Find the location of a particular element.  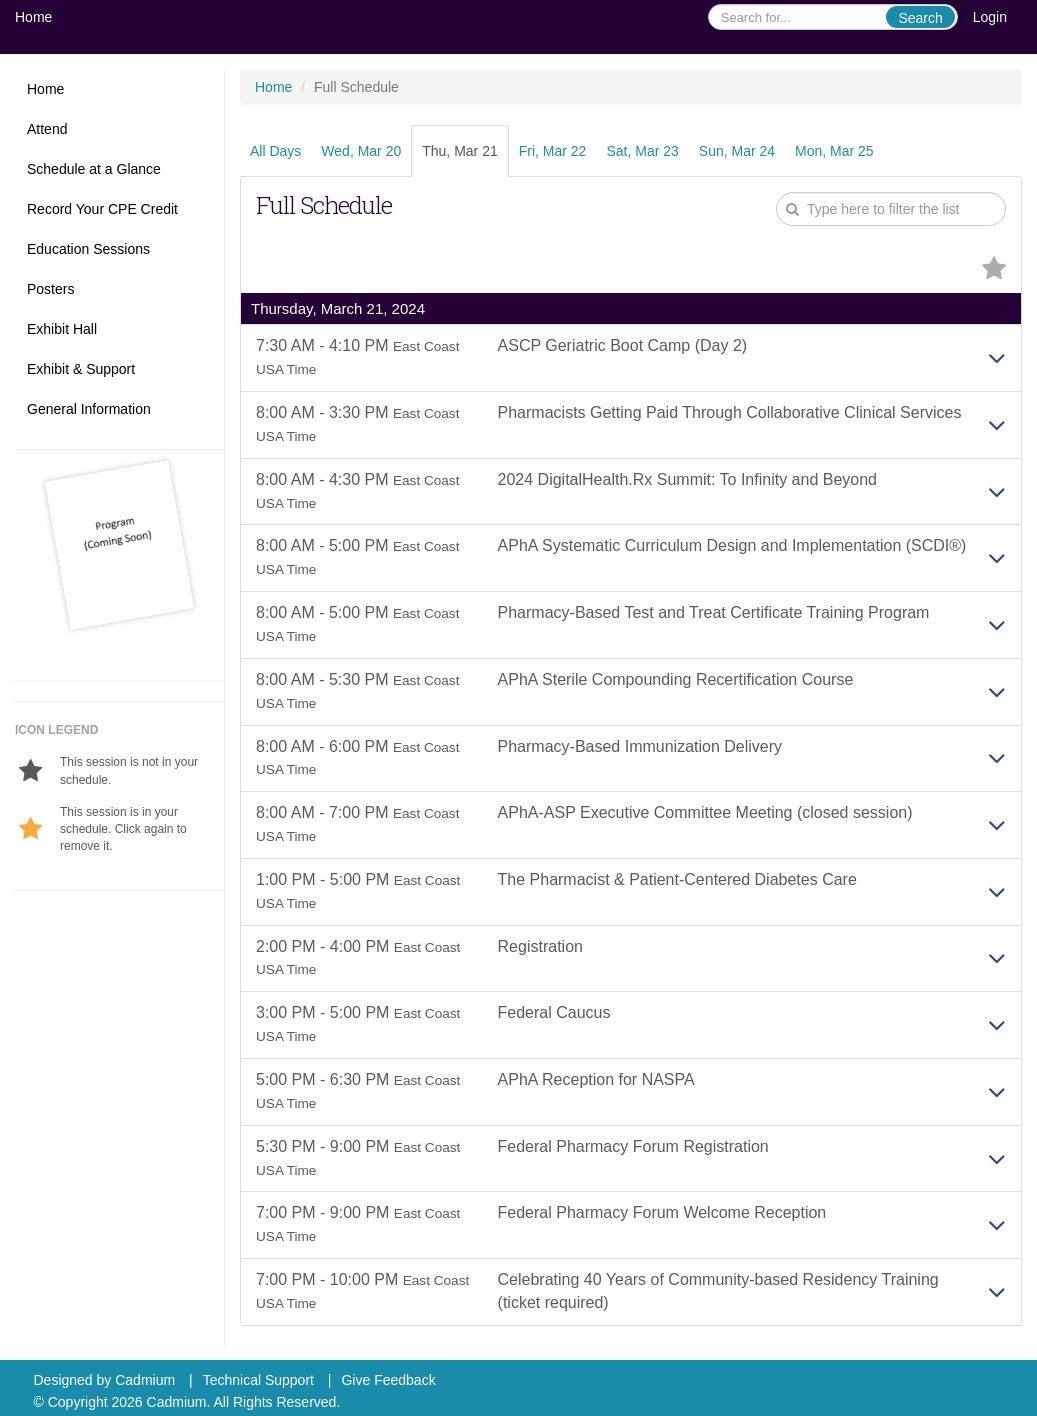

All Days is located at coordinates (275, 151).